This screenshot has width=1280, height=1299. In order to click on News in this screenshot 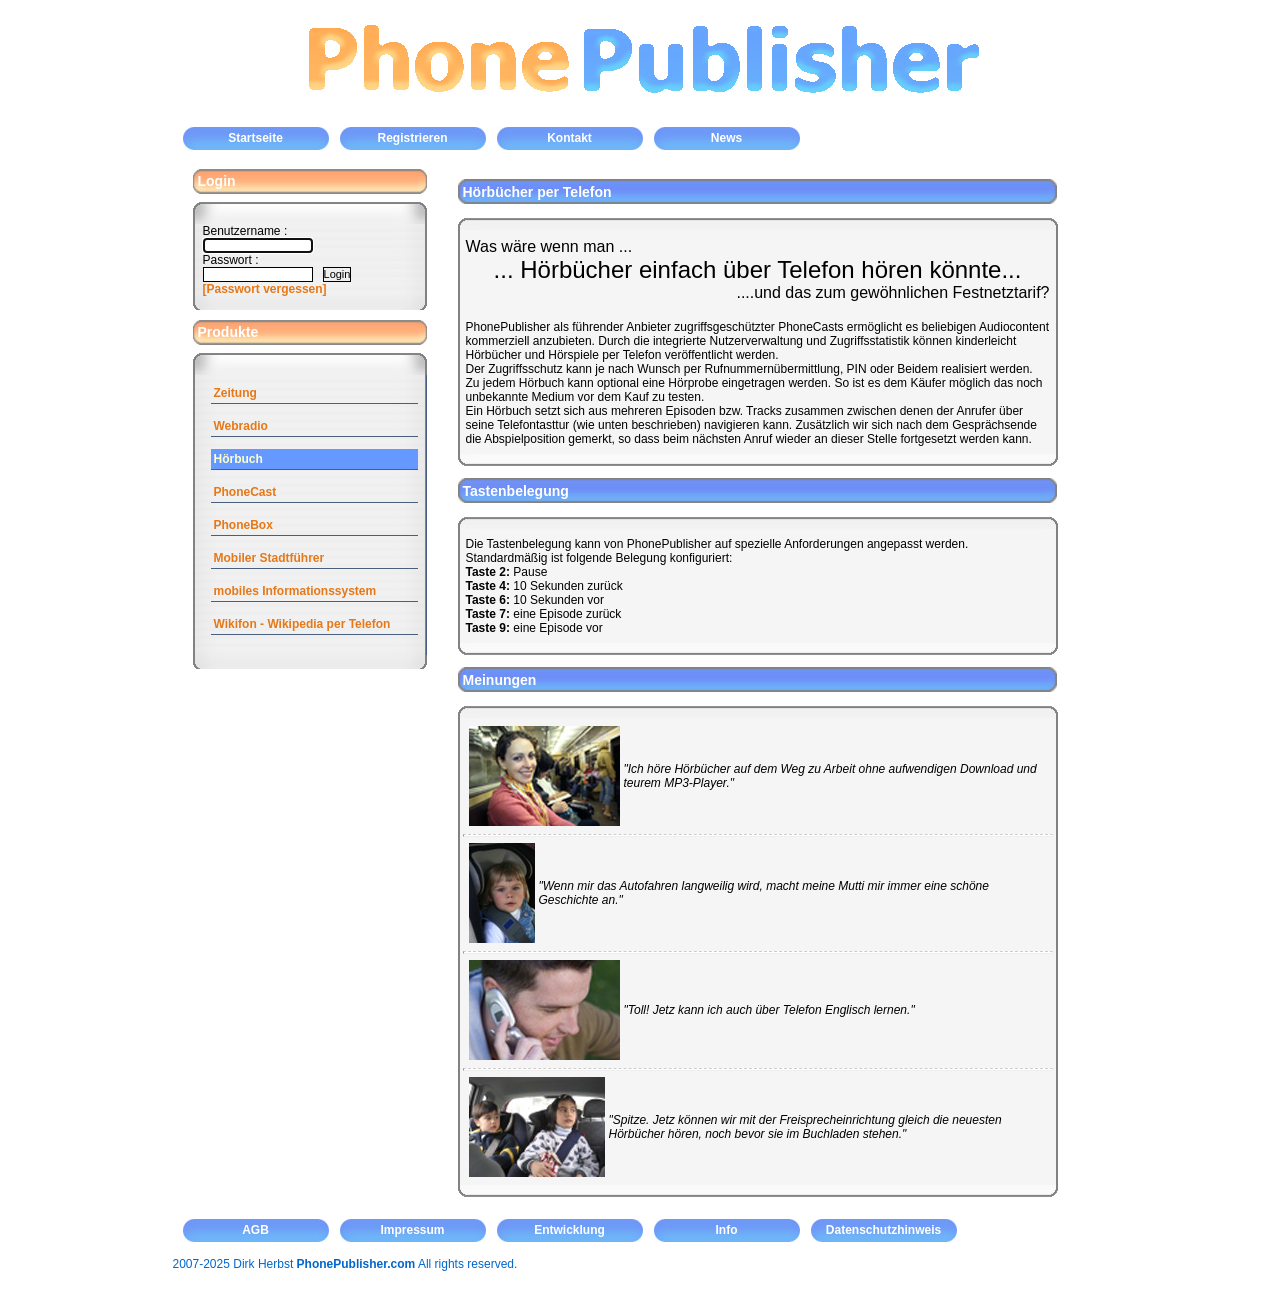, I will do `click(726, 138)`.